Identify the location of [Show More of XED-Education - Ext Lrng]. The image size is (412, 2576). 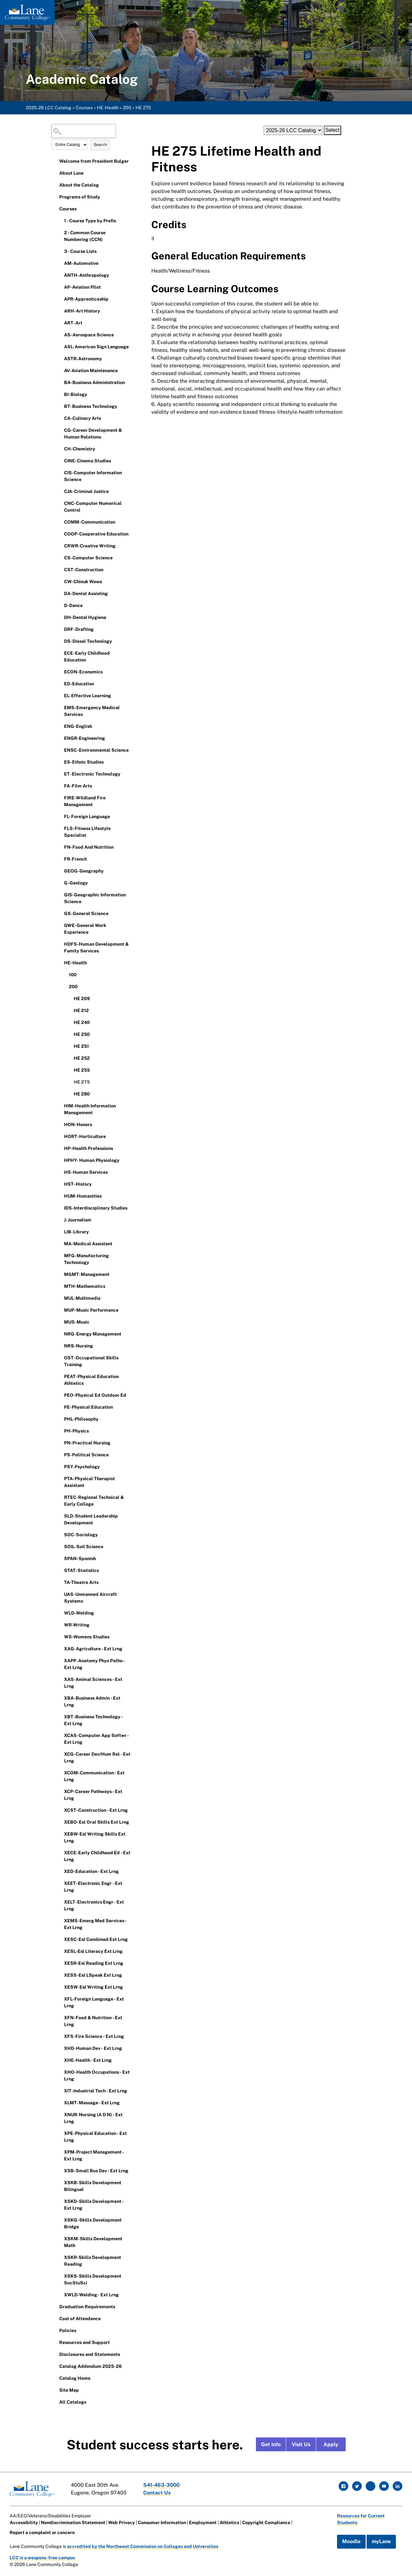
(59, 1871).